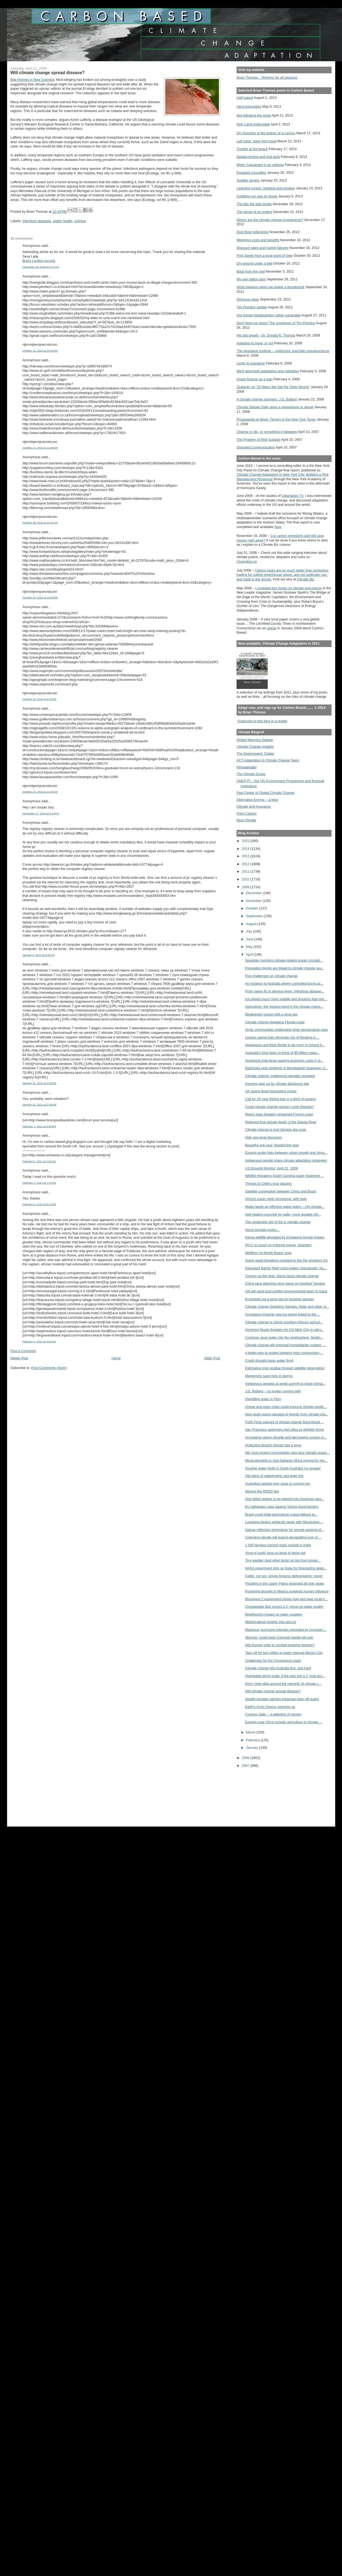  I want to click on Climate change hits Australia first, and hard, so click(278, 1668).